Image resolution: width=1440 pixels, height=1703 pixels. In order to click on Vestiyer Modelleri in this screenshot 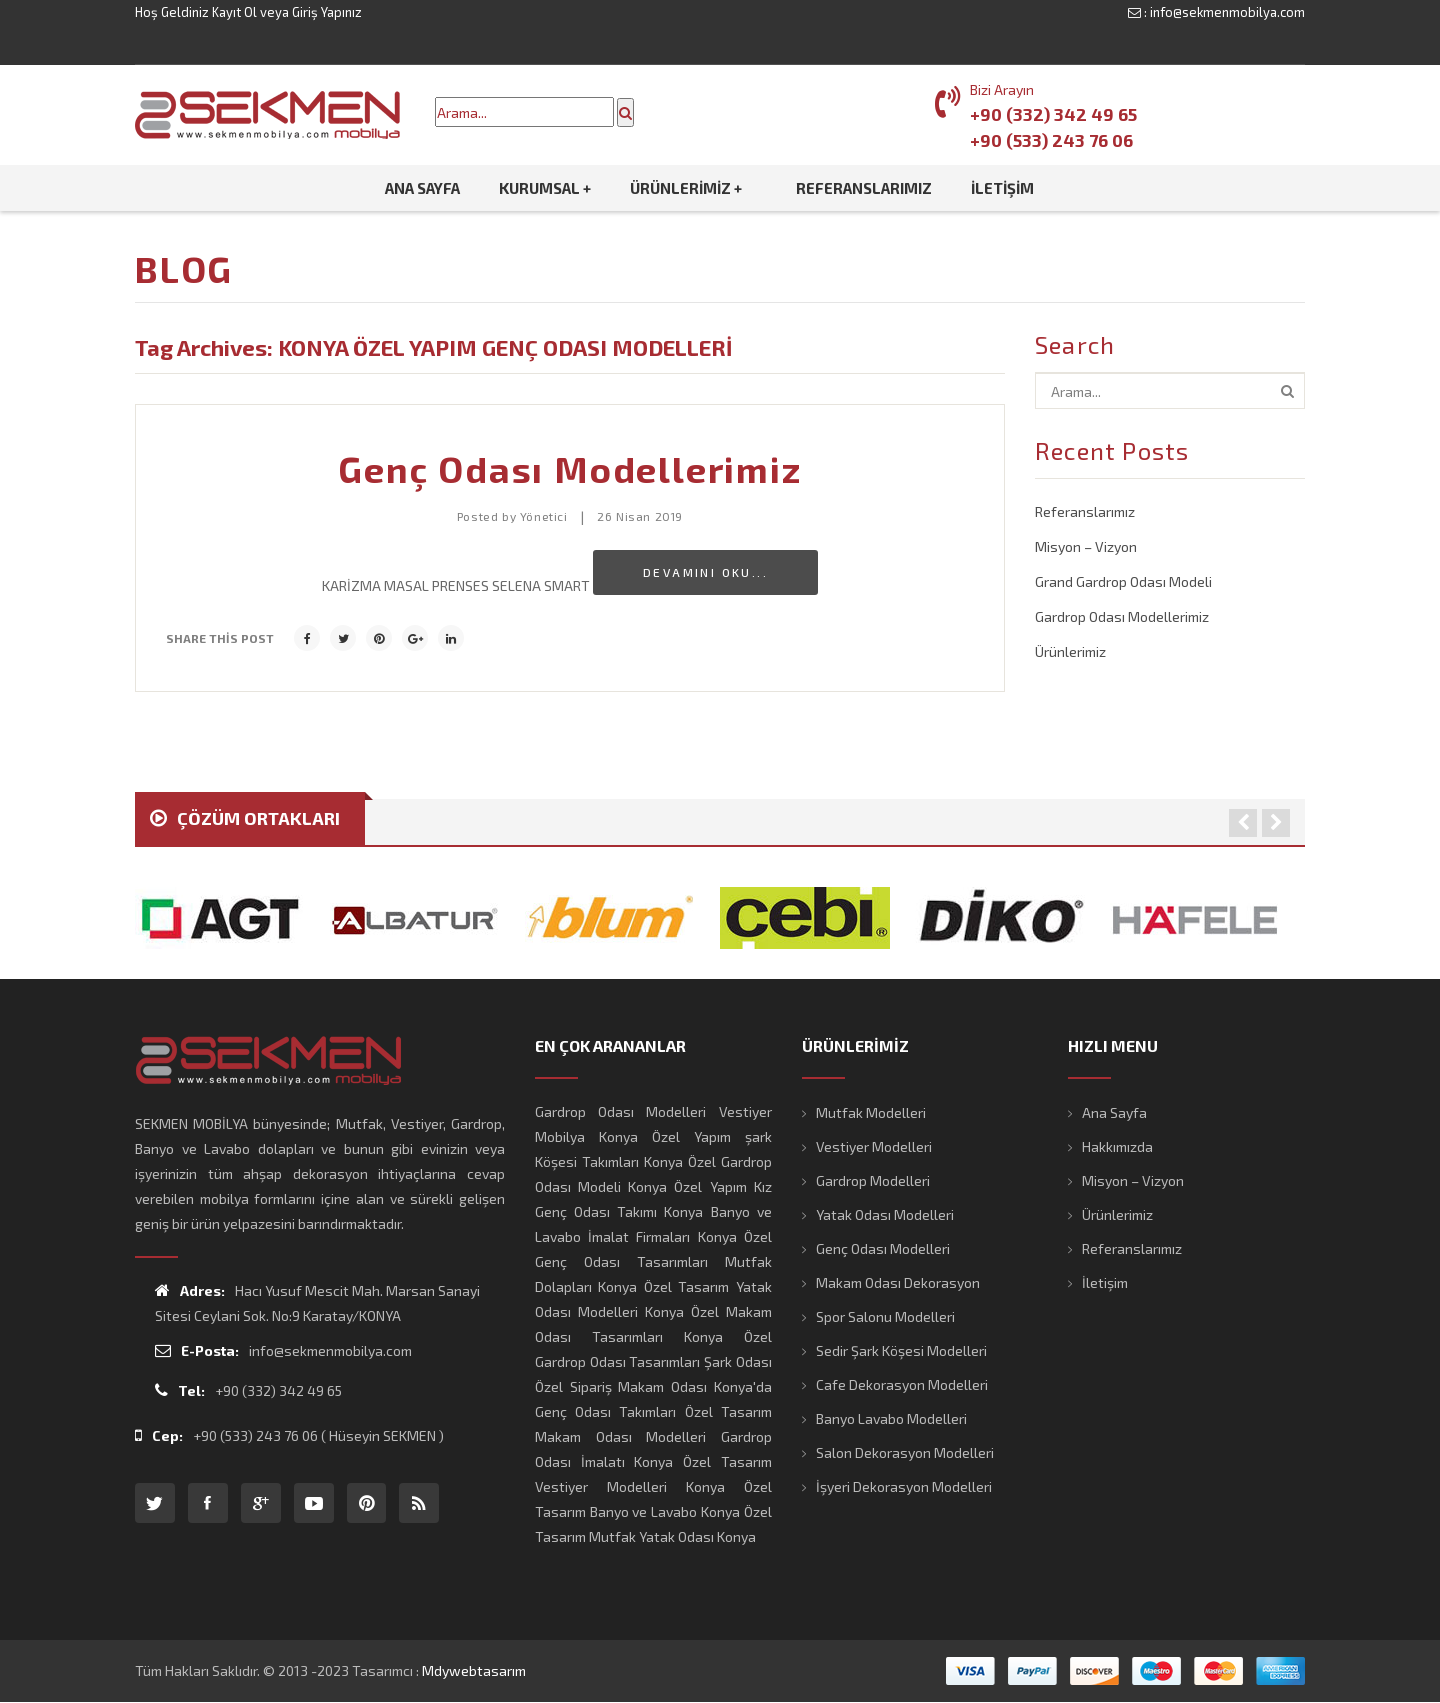, I will do `click(874, 1146)`.